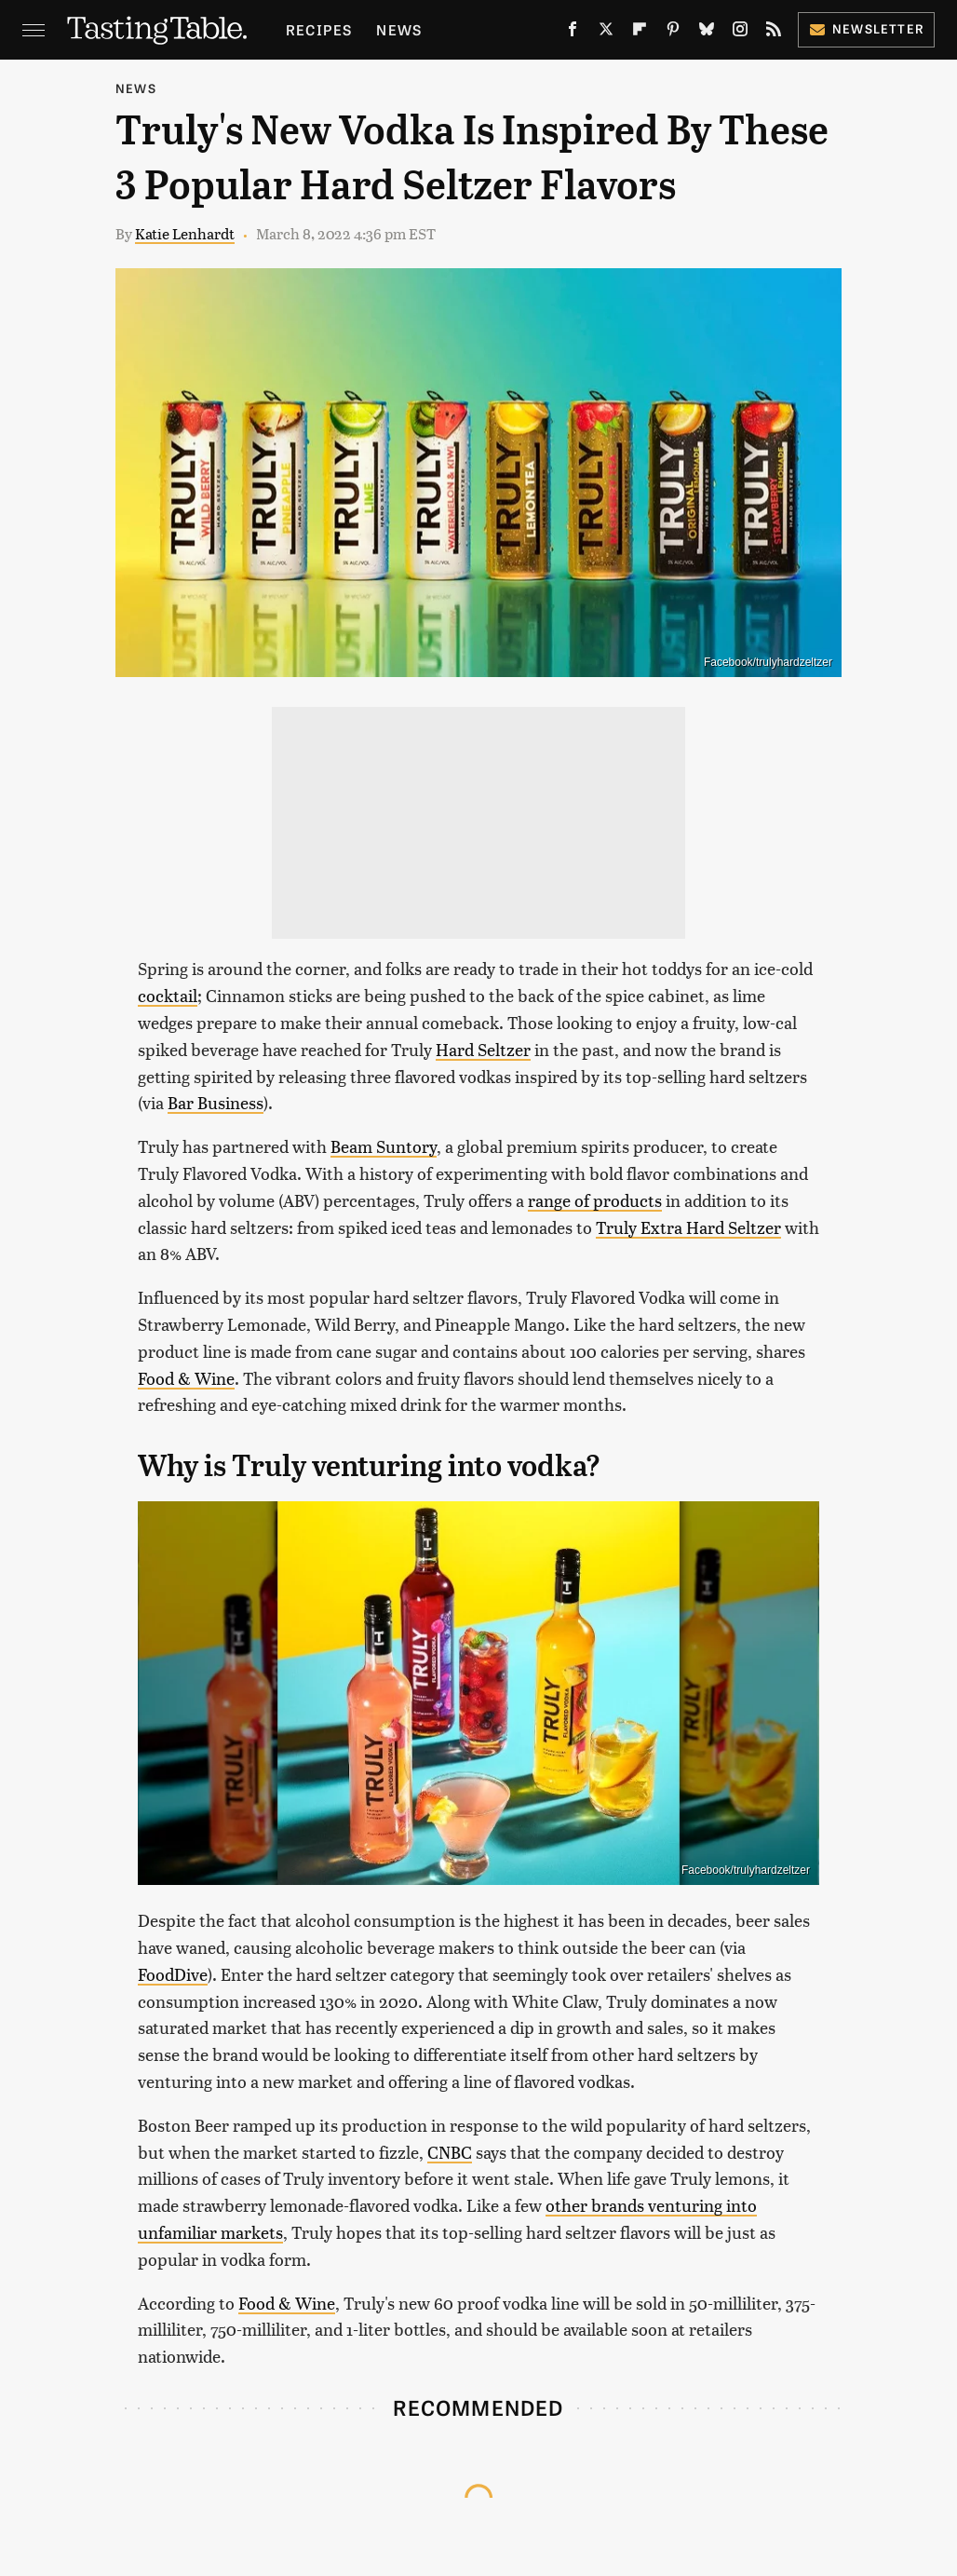 This screenshot has width=957, height=2576. What do you see at coordinates (383, 1146) in the screenshot?
I see `Beam Suntory` at bounding box center [383, 1146].